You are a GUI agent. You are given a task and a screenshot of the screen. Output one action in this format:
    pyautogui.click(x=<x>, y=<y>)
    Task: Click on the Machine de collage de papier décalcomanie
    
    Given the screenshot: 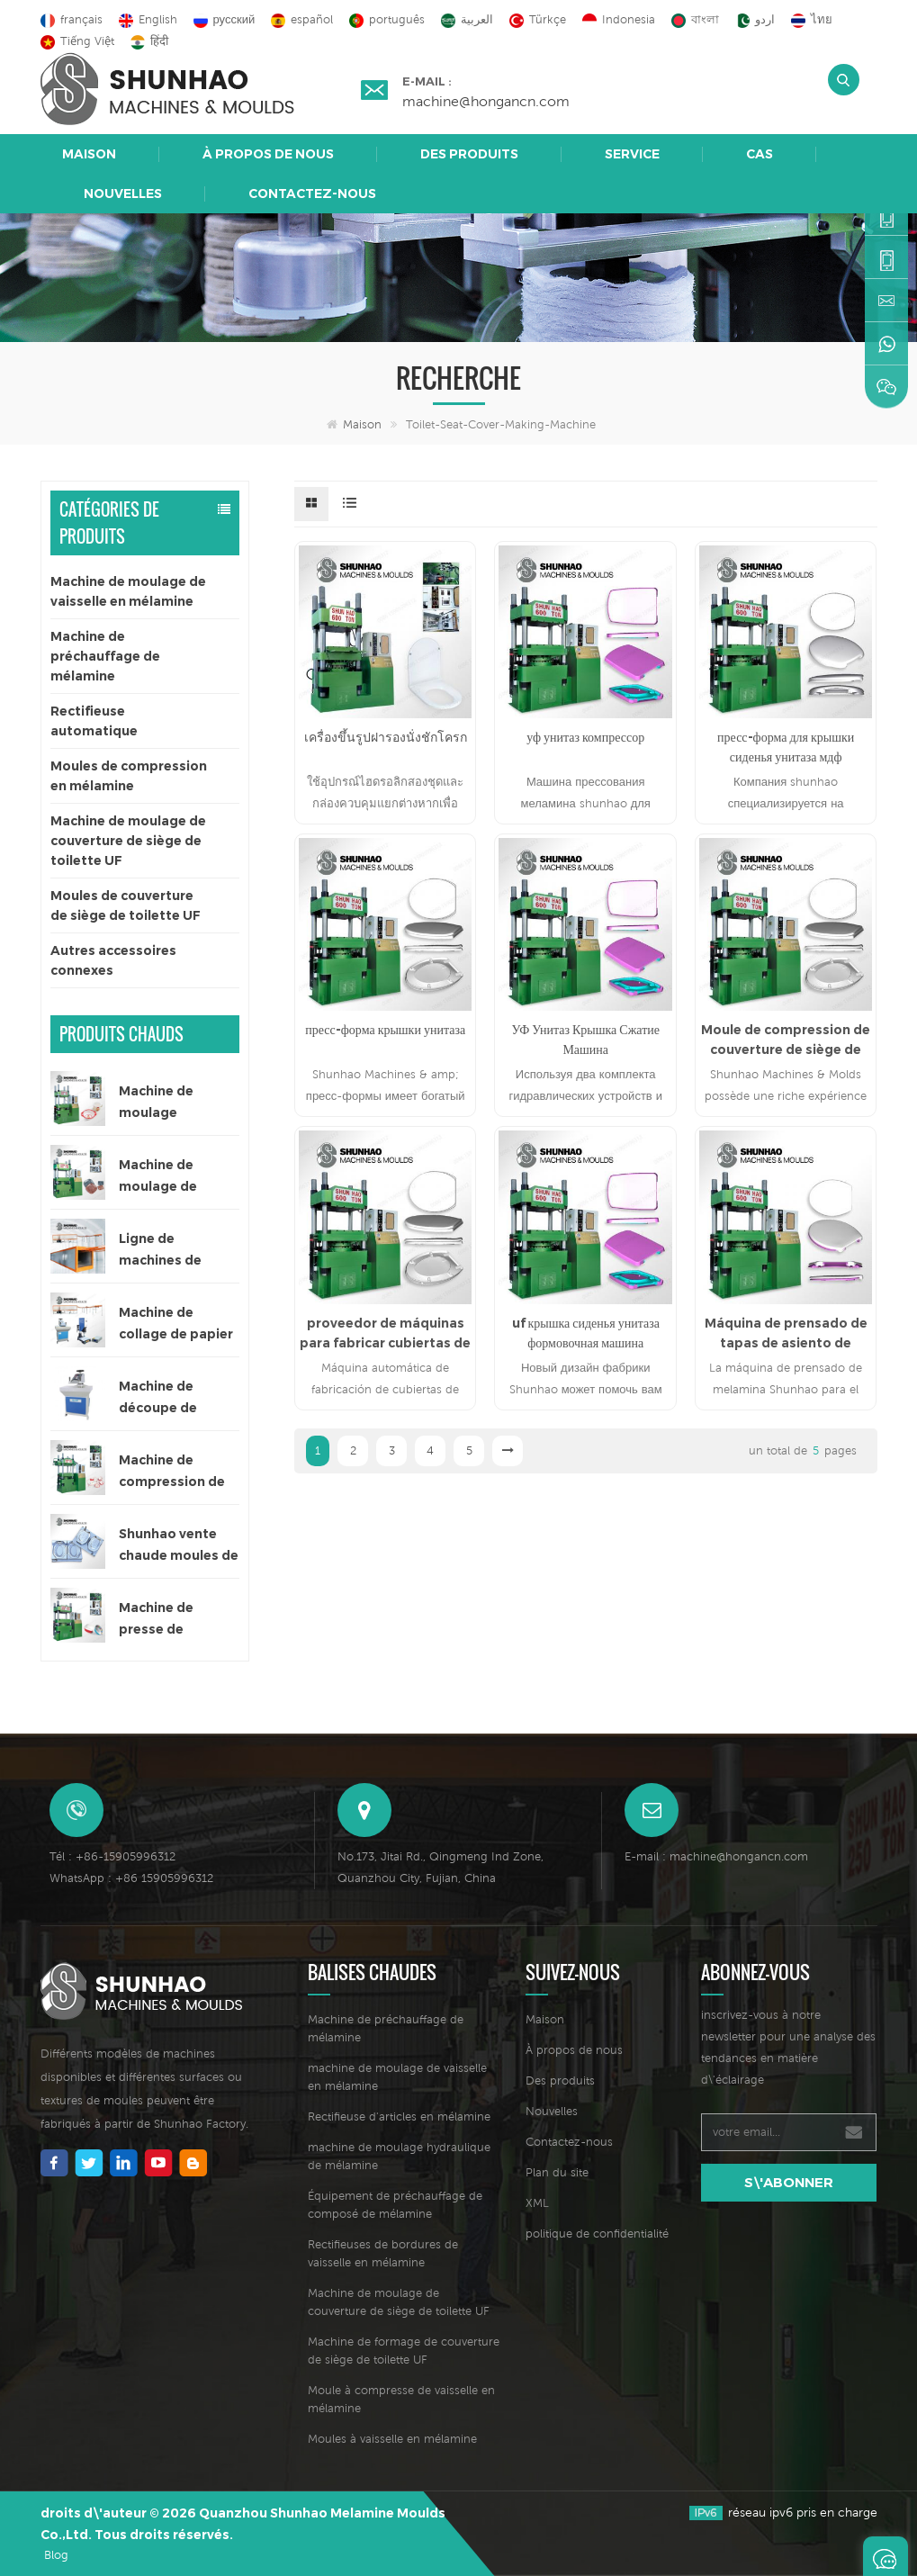 What is the action you would take?
    pyautogui.click(x=176, y=1324)
    